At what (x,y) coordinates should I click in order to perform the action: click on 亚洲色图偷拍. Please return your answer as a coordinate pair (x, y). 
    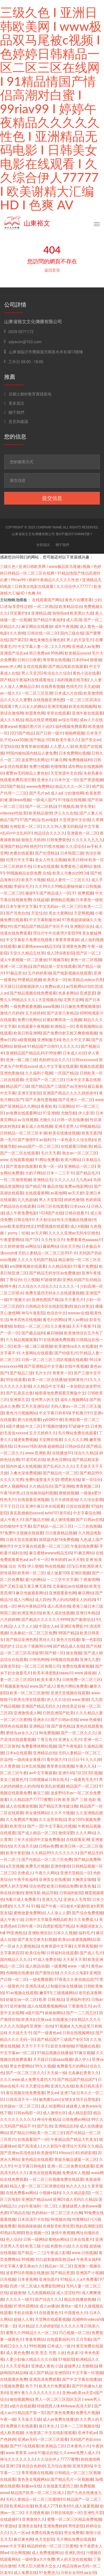
    Looking at the image, I should click on (11, 1073).